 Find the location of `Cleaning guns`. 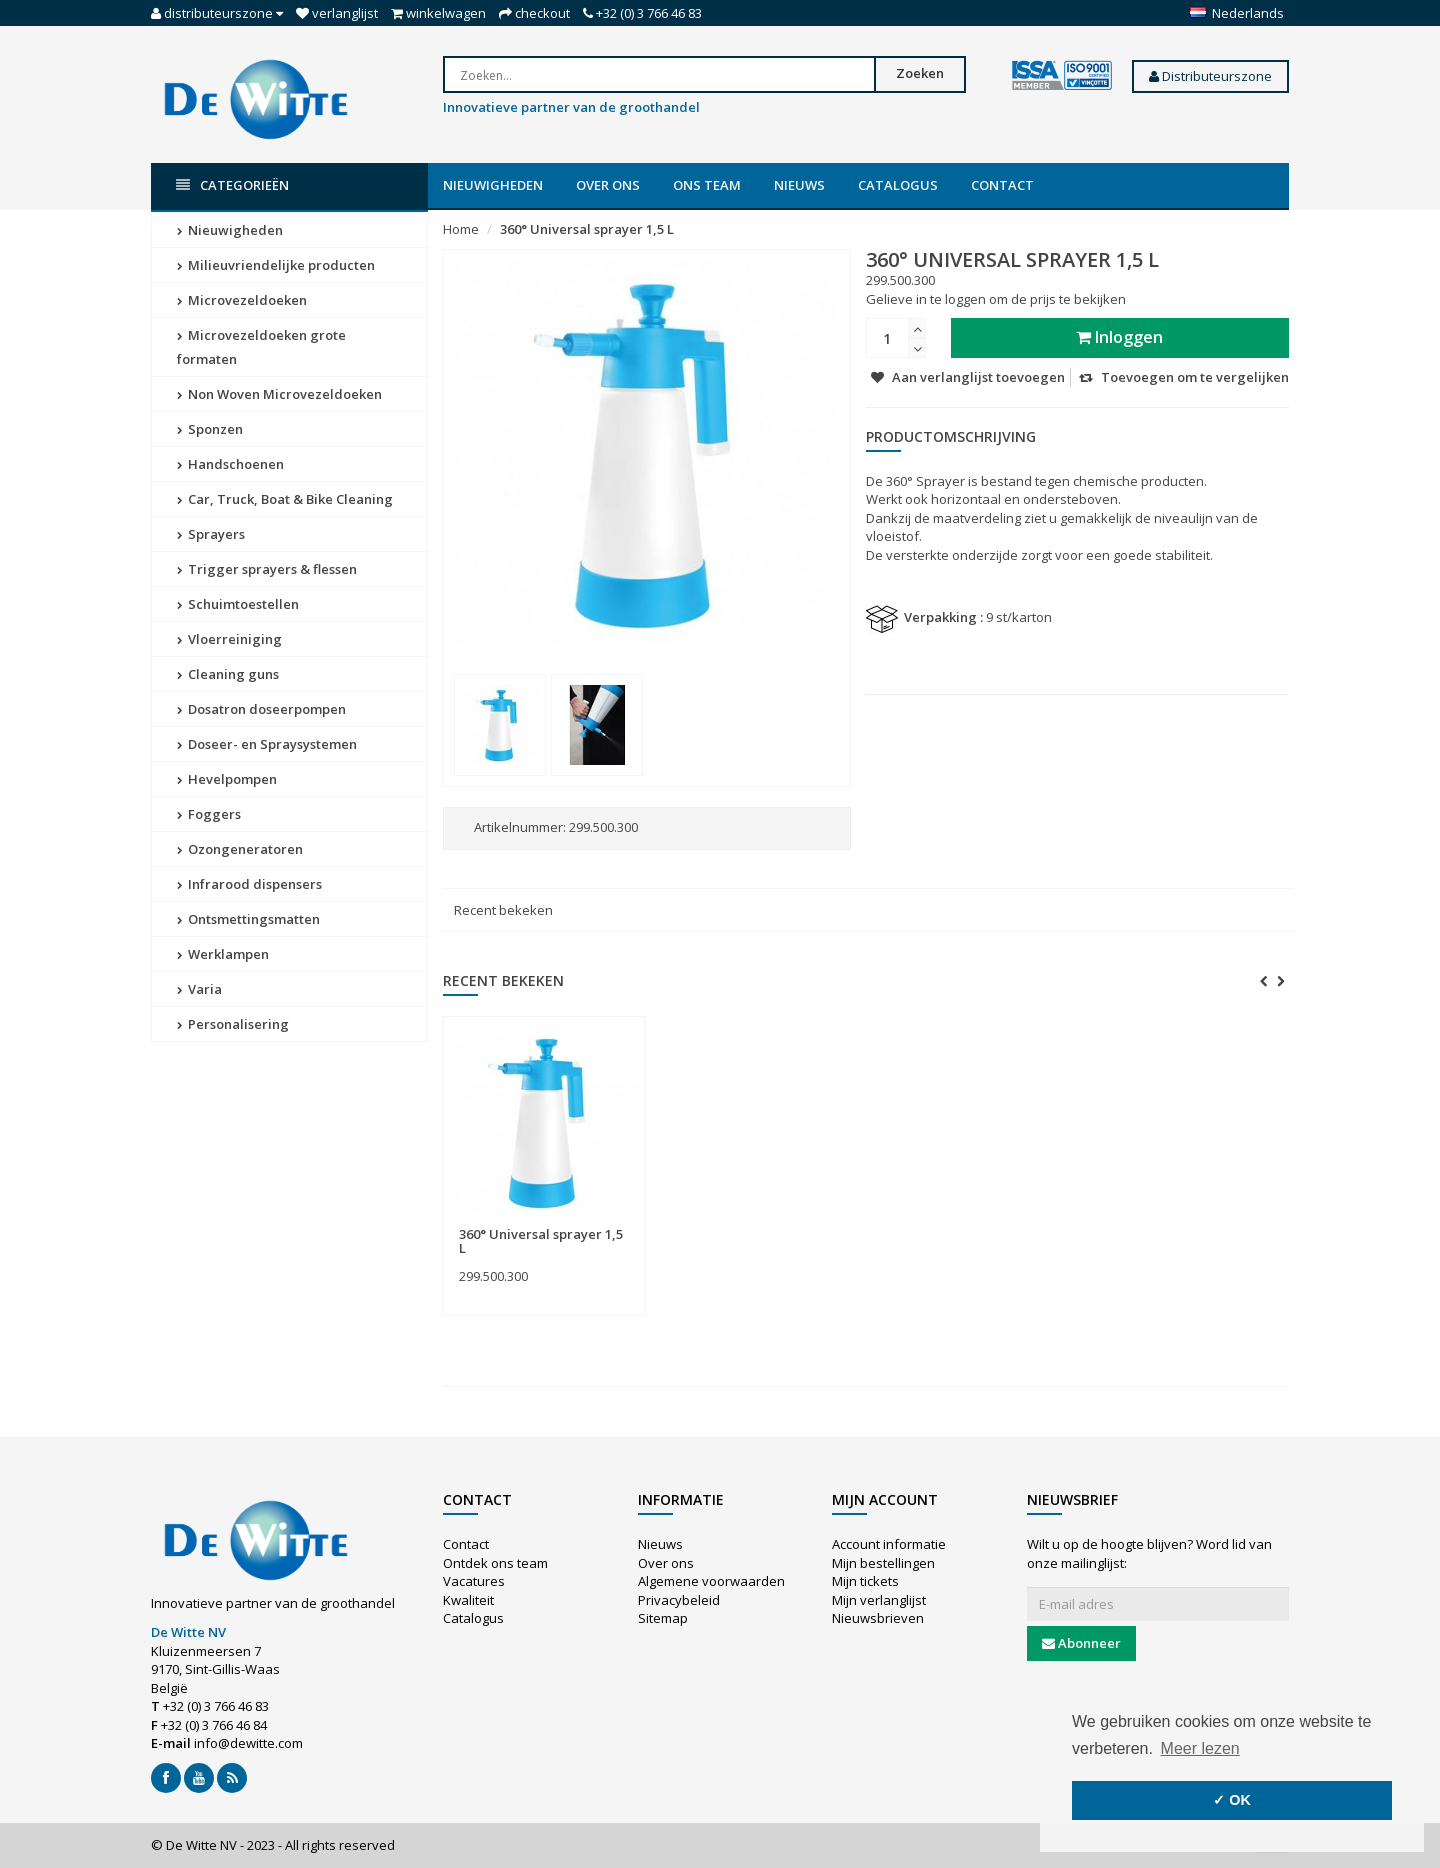

Cleaning guns is located at coordinates (228, 674).